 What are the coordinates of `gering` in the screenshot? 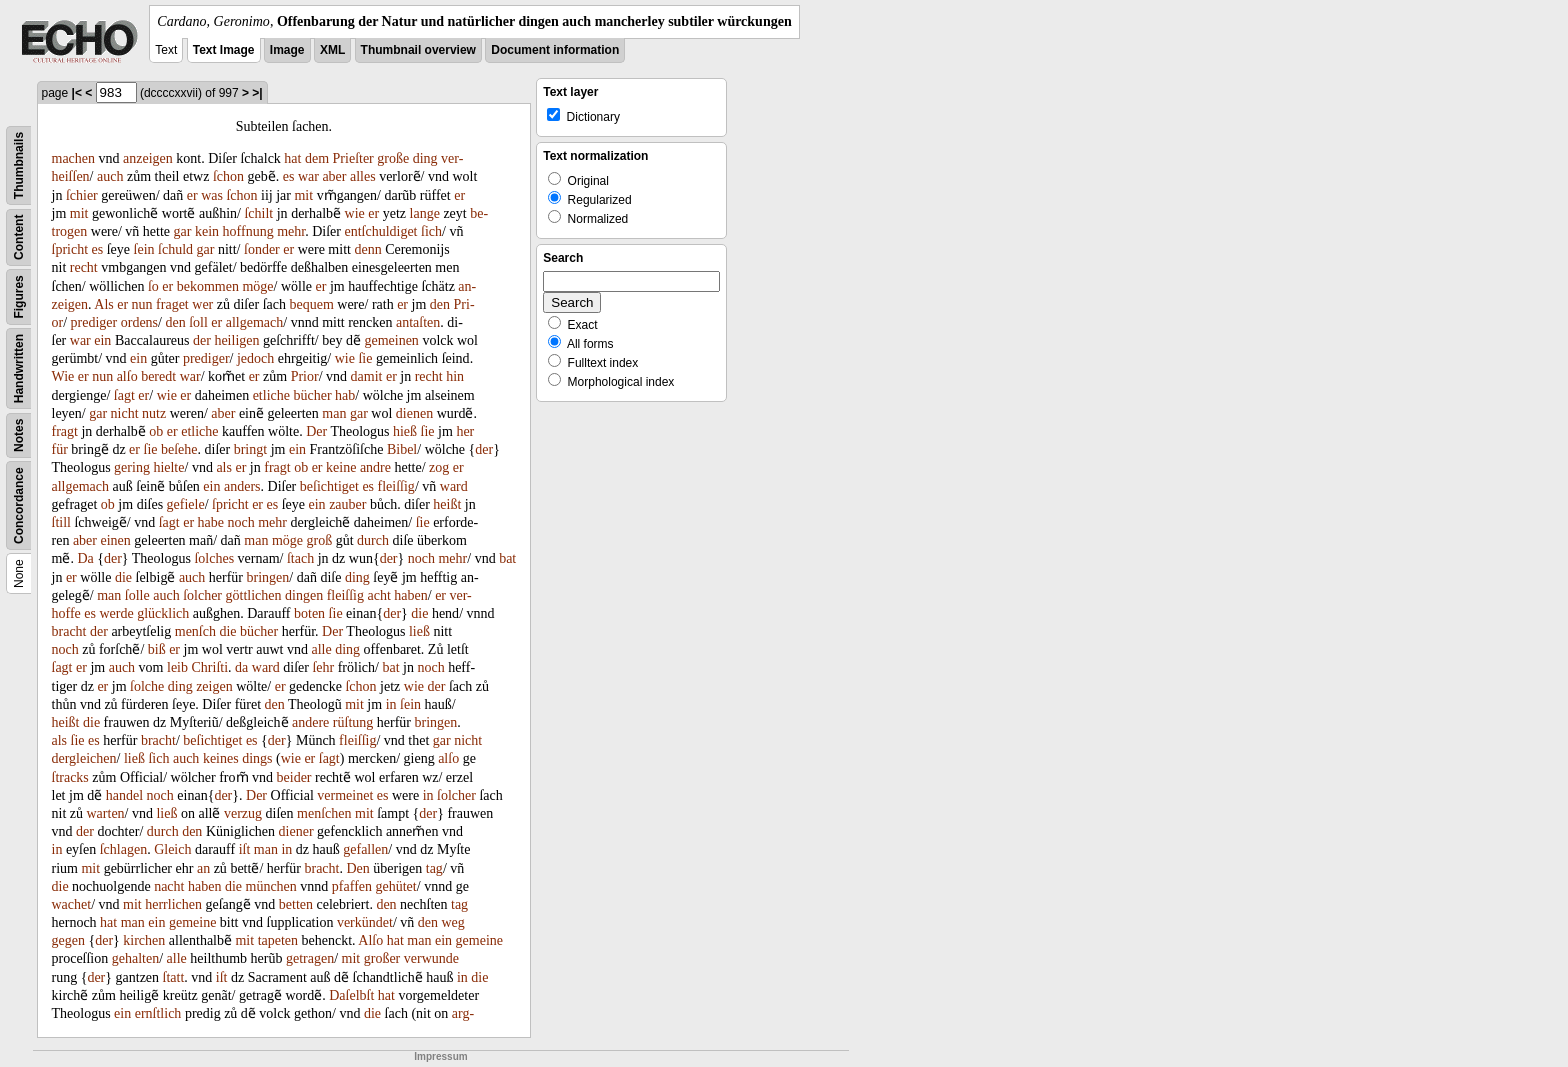 It's located at (132, 467).